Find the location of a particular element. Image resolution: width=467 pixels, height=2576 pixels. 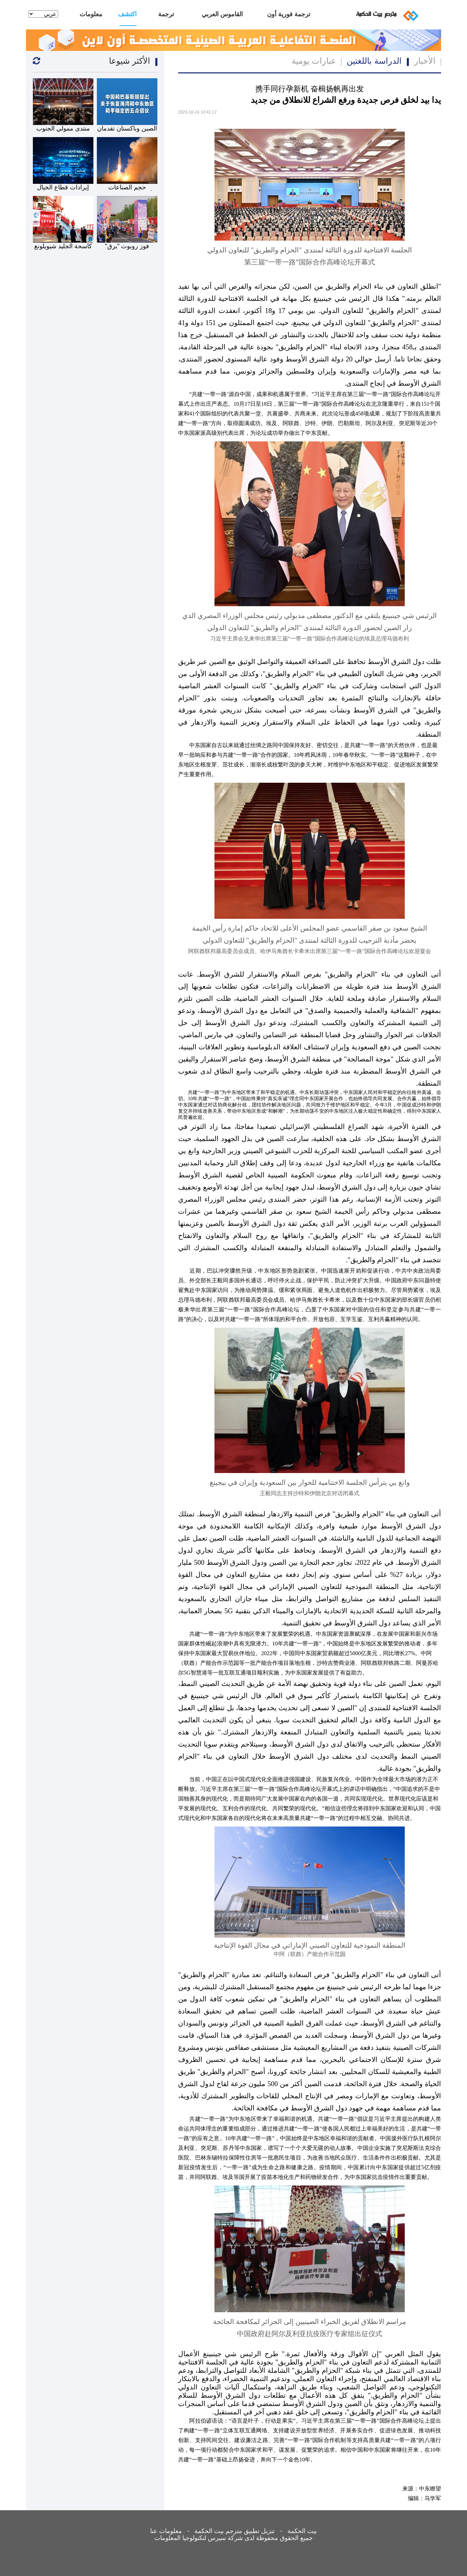

ترجمة فورية أون لاين is located at coordinates (288, 18).